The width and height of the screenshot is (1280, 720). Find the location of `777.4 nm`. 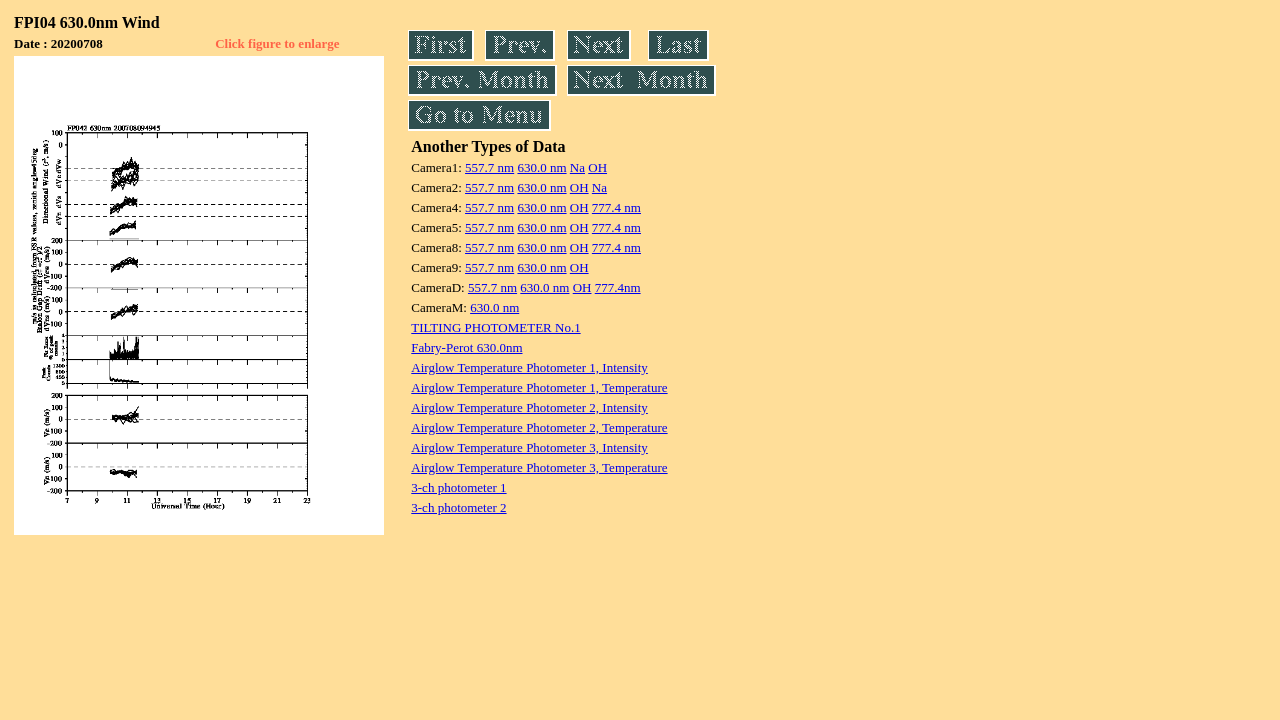

777.4 nm is located at coordinates (616, 207).